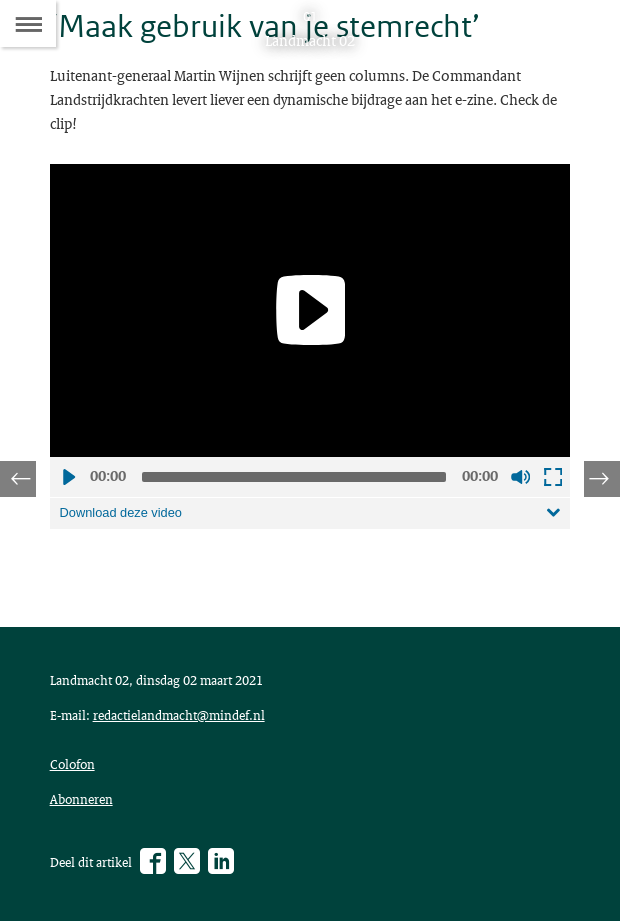 This screenshot has height=921, width=620. Describe the element at coordinates (72, 764) in the screenshot. I see `Colofon` at that location.